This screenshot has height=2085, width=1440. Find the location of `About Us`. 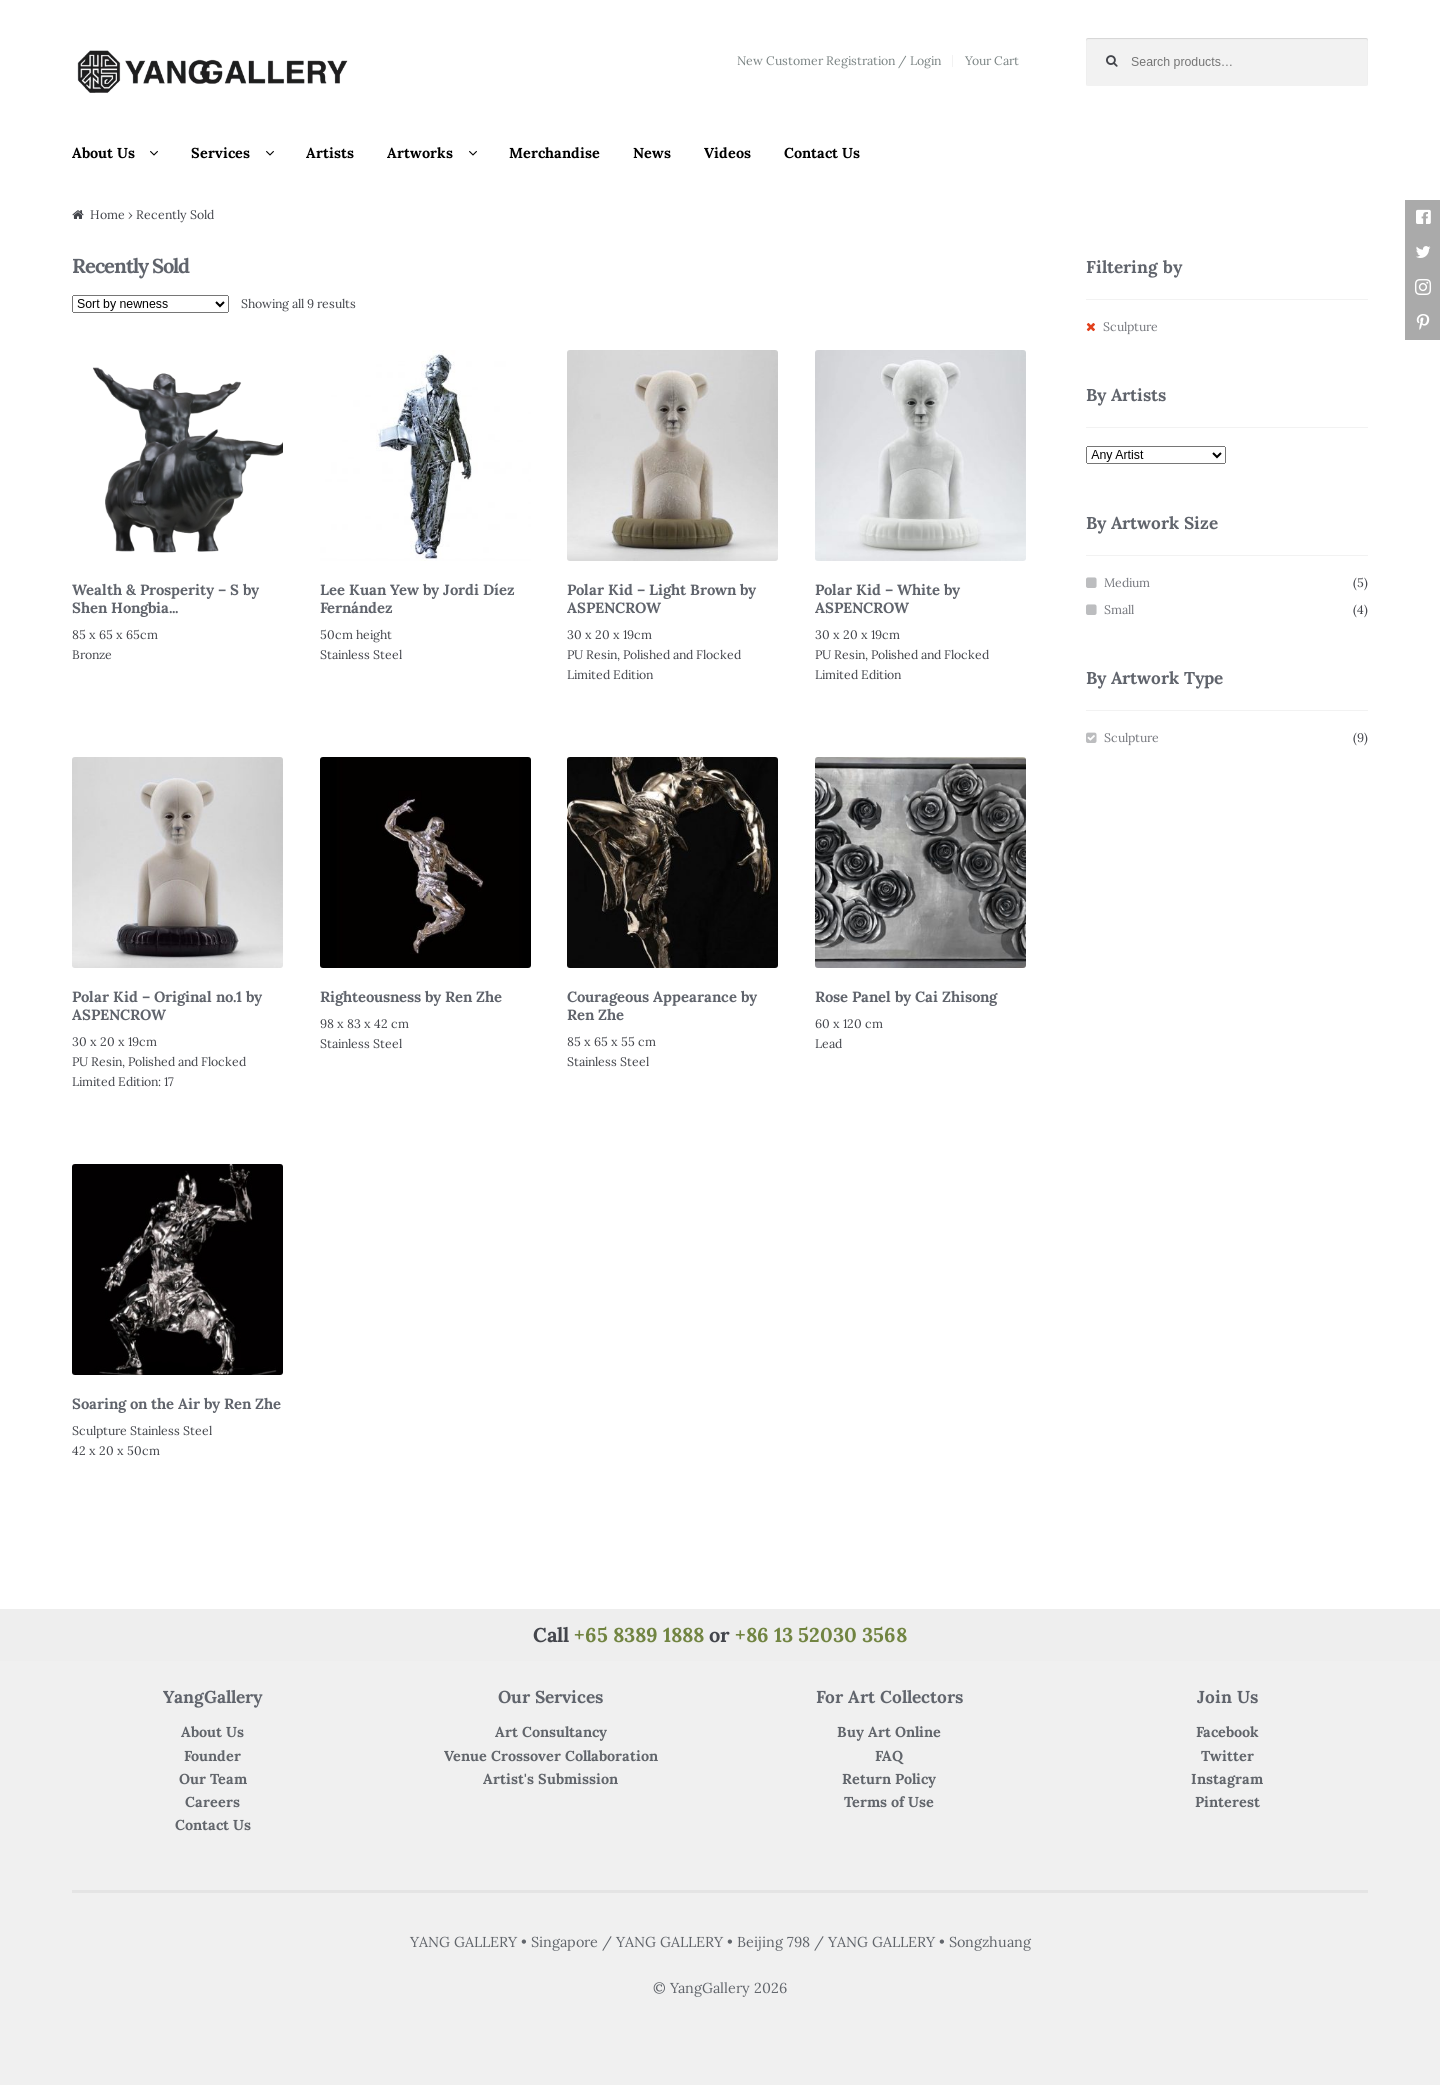

About Us is located at coordinates (103, 153).